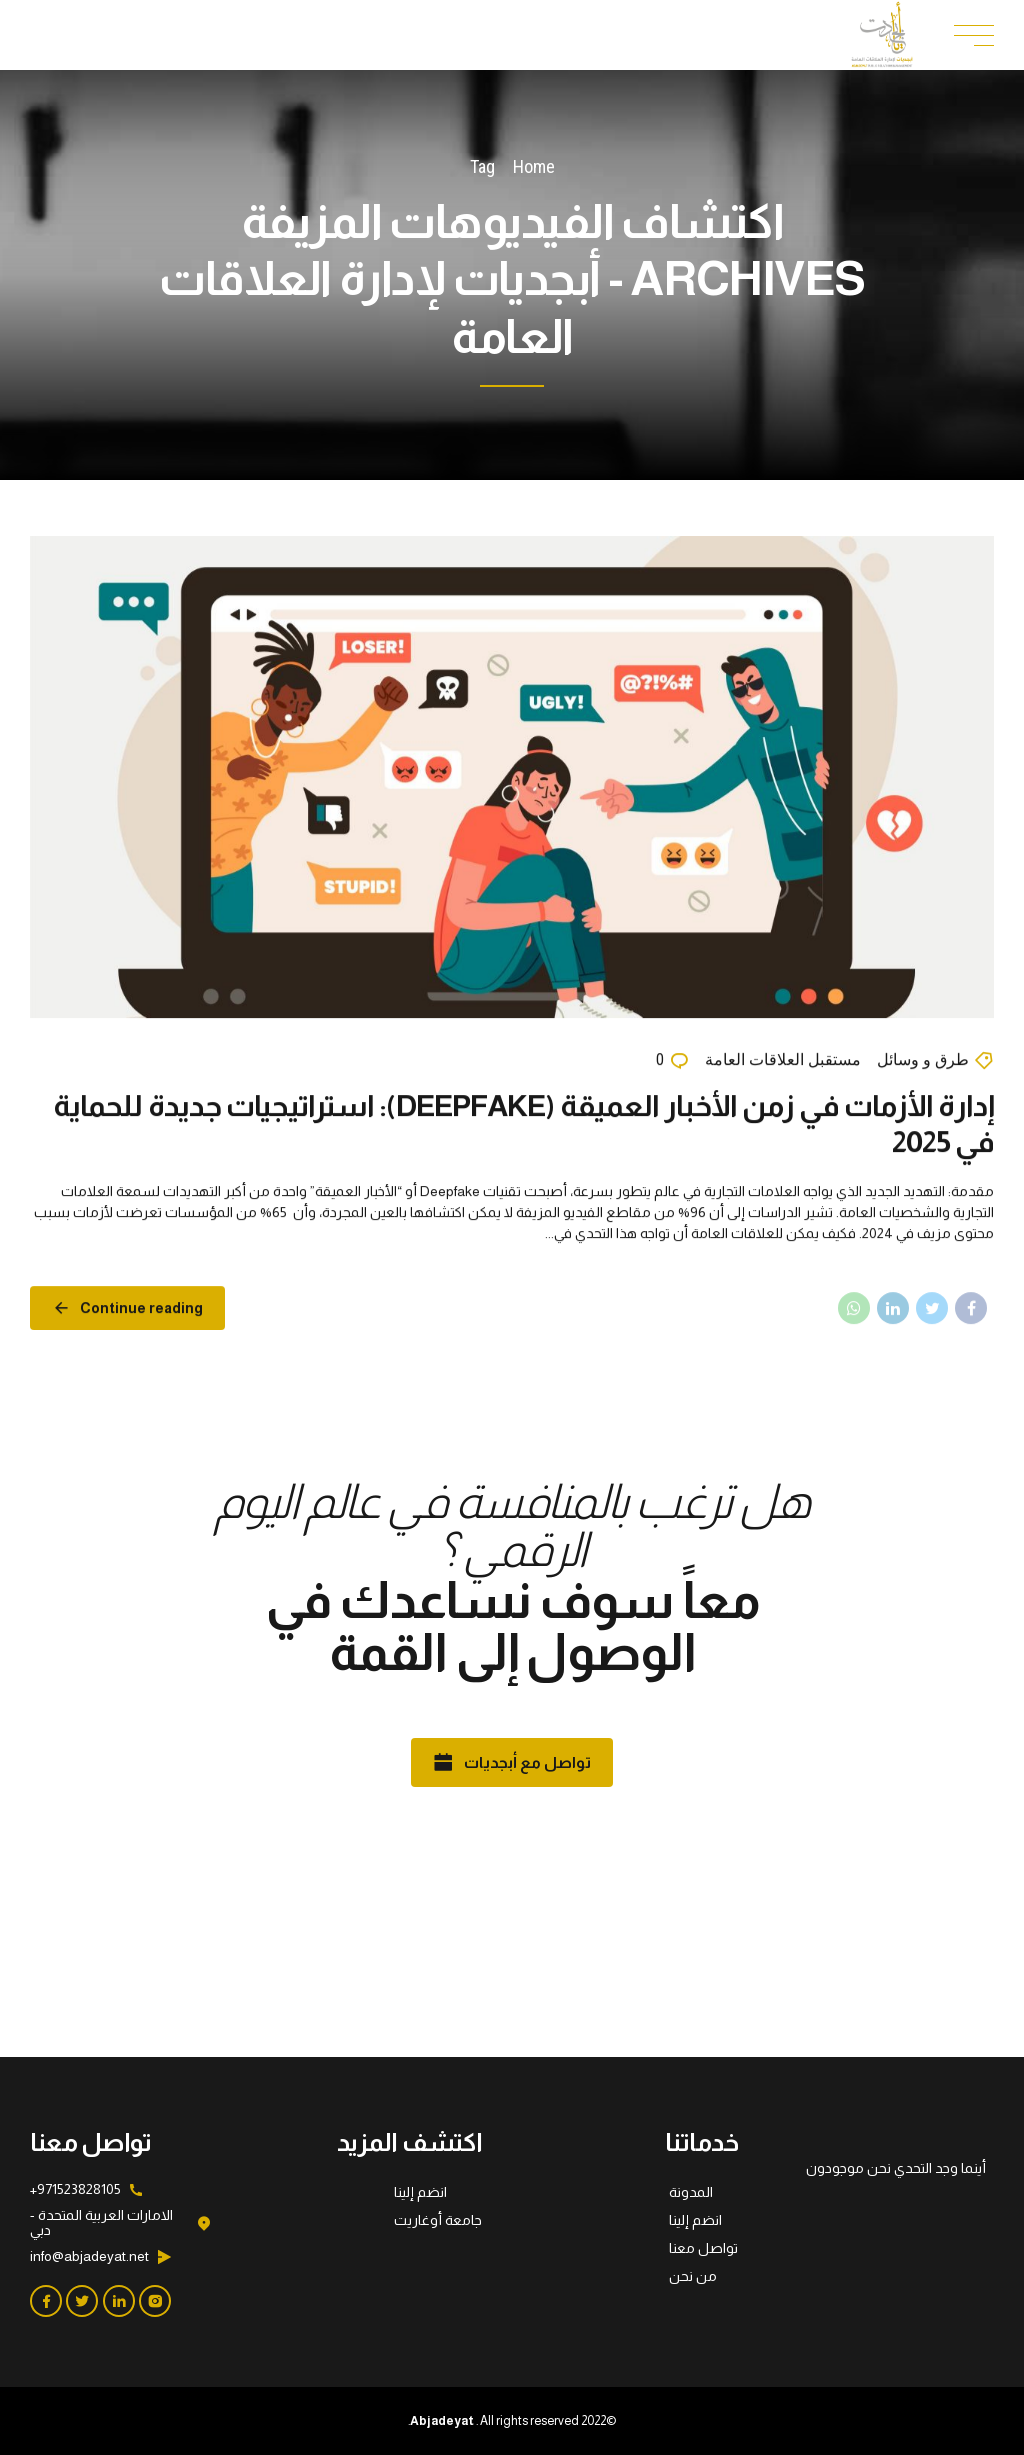 The height and width of the screenshot is (2455, 1024). What do you see at coordinates (691, 2192) in the screenshot?
I see `المدونة` at bounding box center [691, 2192].